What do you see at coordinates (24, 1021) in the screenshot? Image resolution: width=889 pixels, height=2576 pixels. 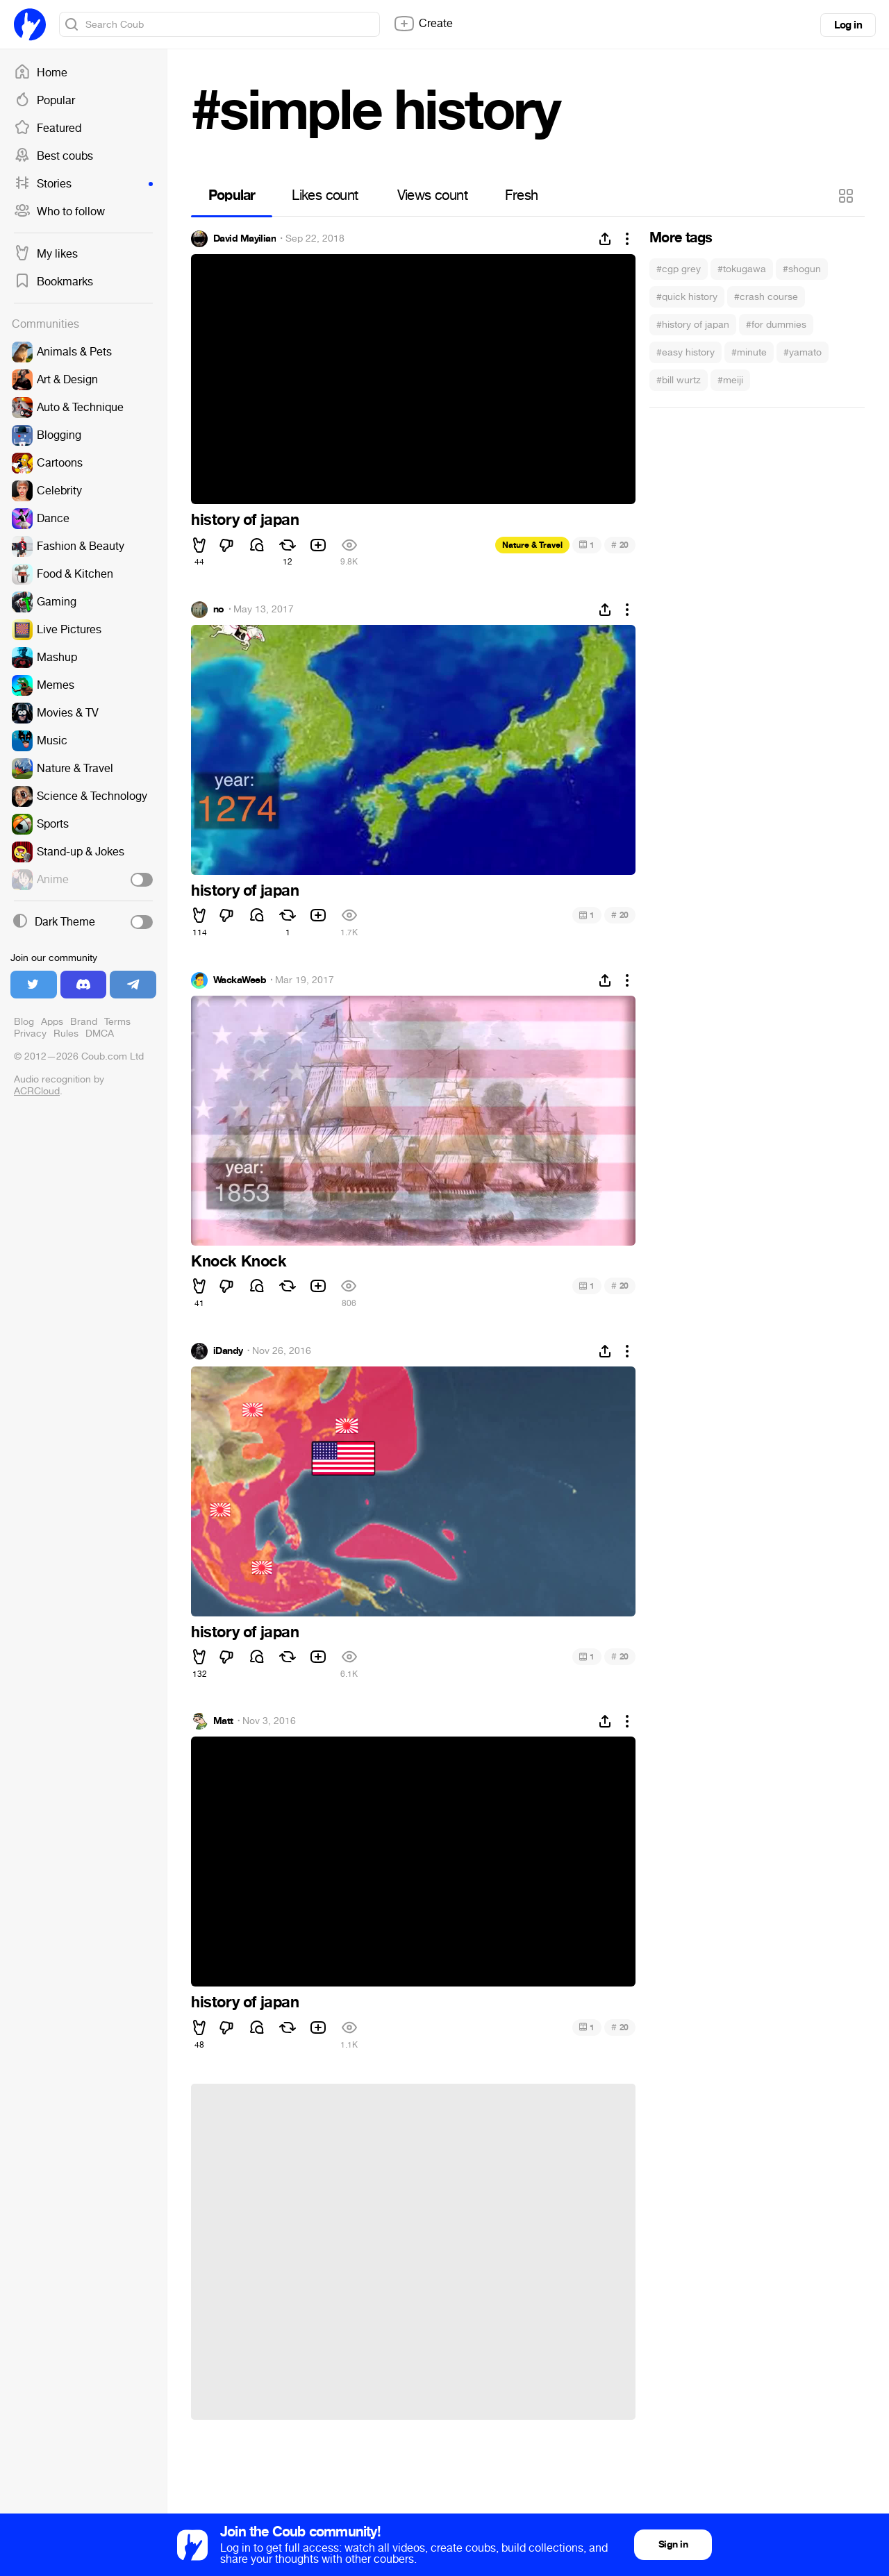 I see `Blog` at bounding box center [24, 1021].